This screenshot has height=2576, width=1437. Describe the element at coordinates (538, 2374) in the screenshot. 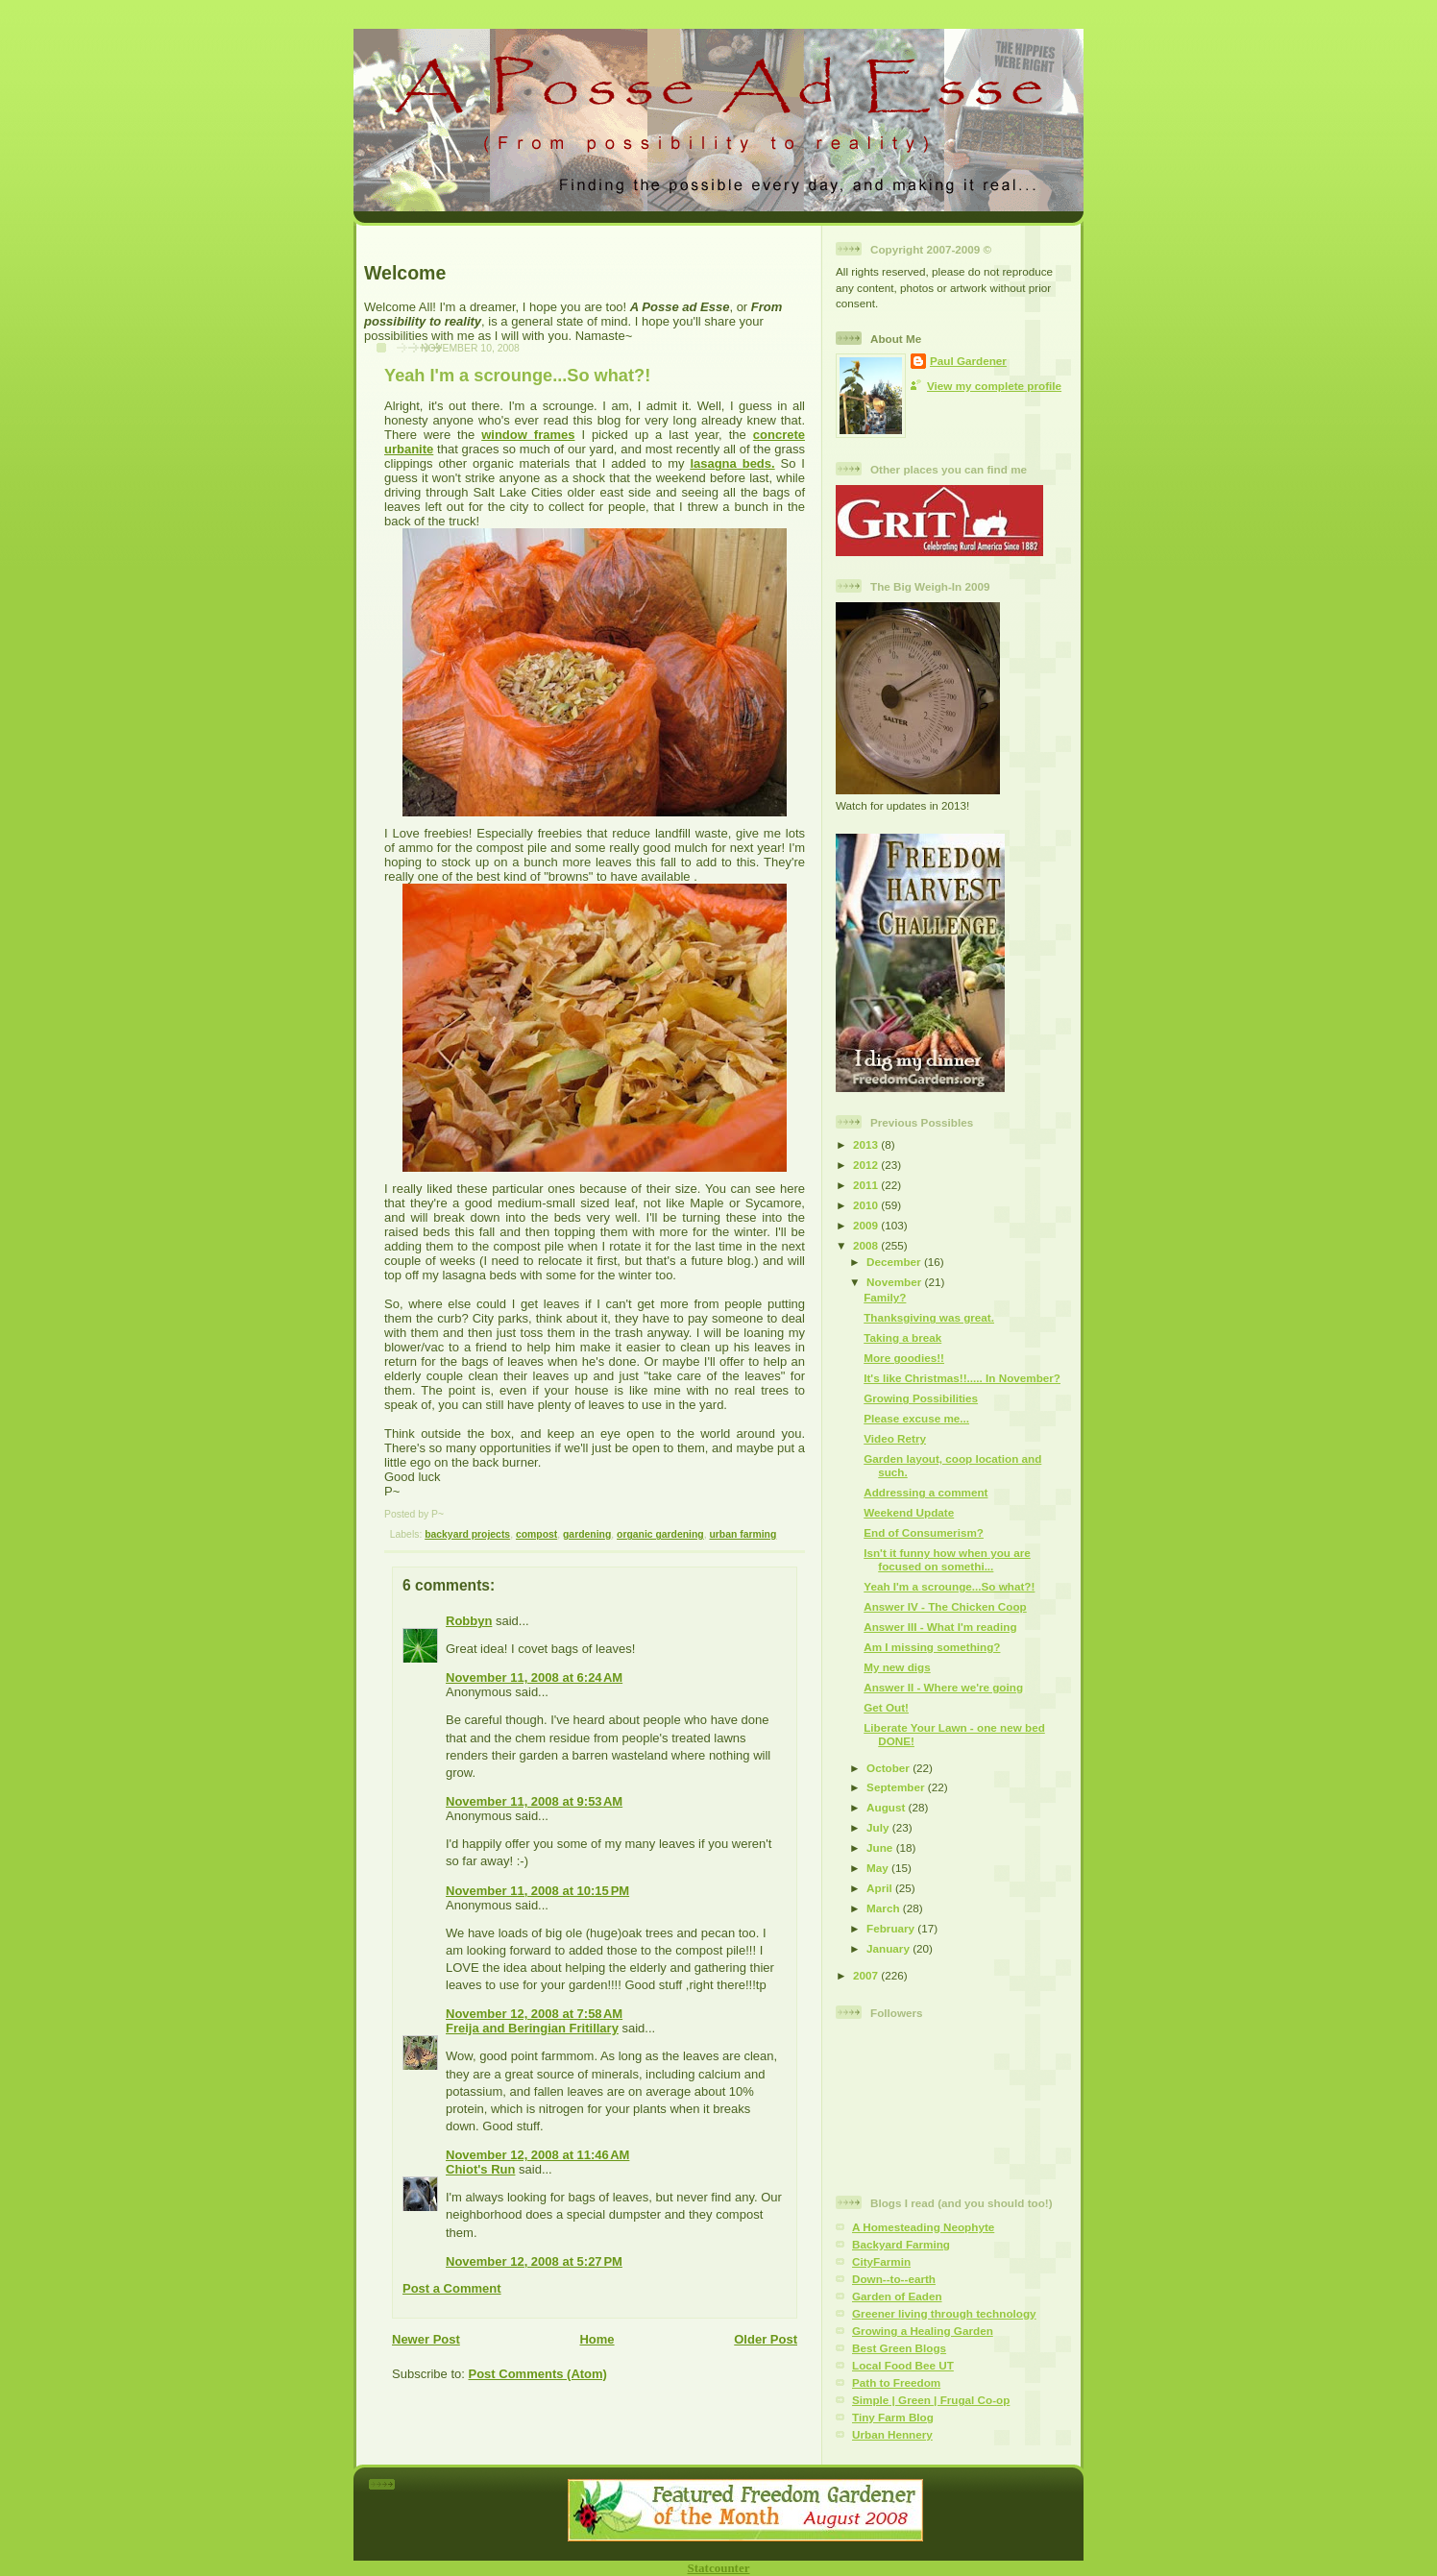

I see `Post Comments (Atom)` at that location.